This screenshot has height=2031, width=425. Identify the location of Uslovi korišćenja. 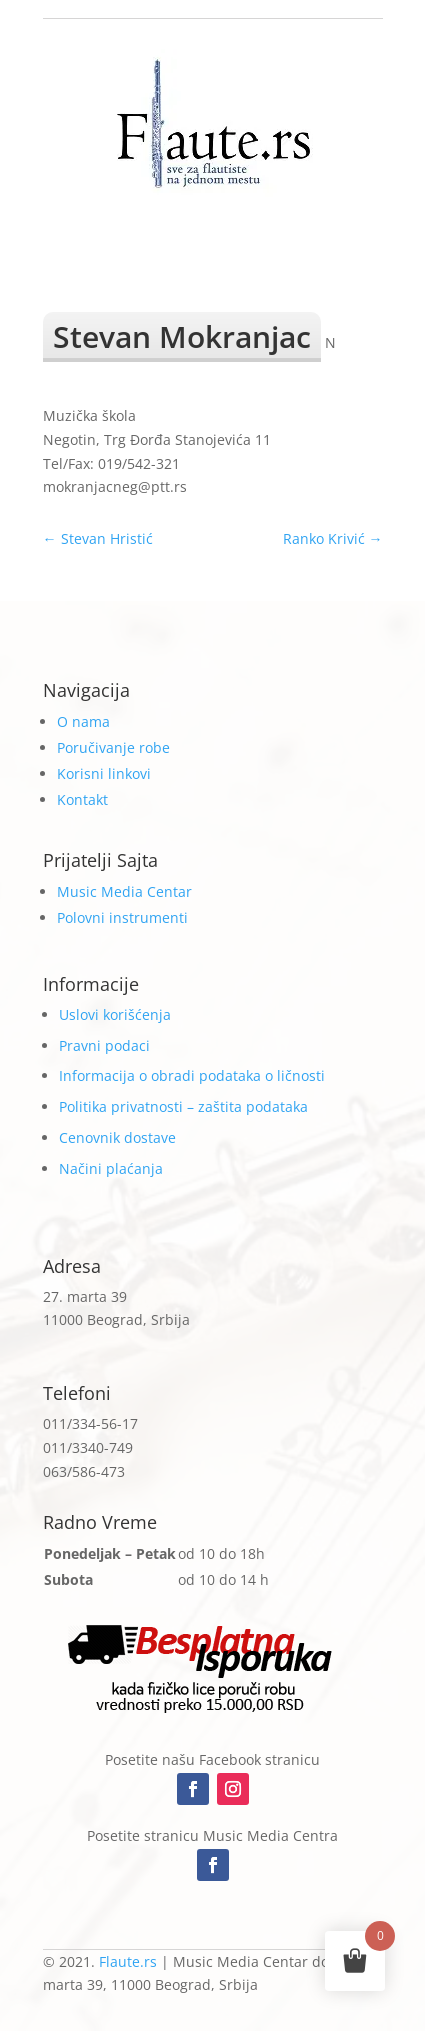
(115, 1014).